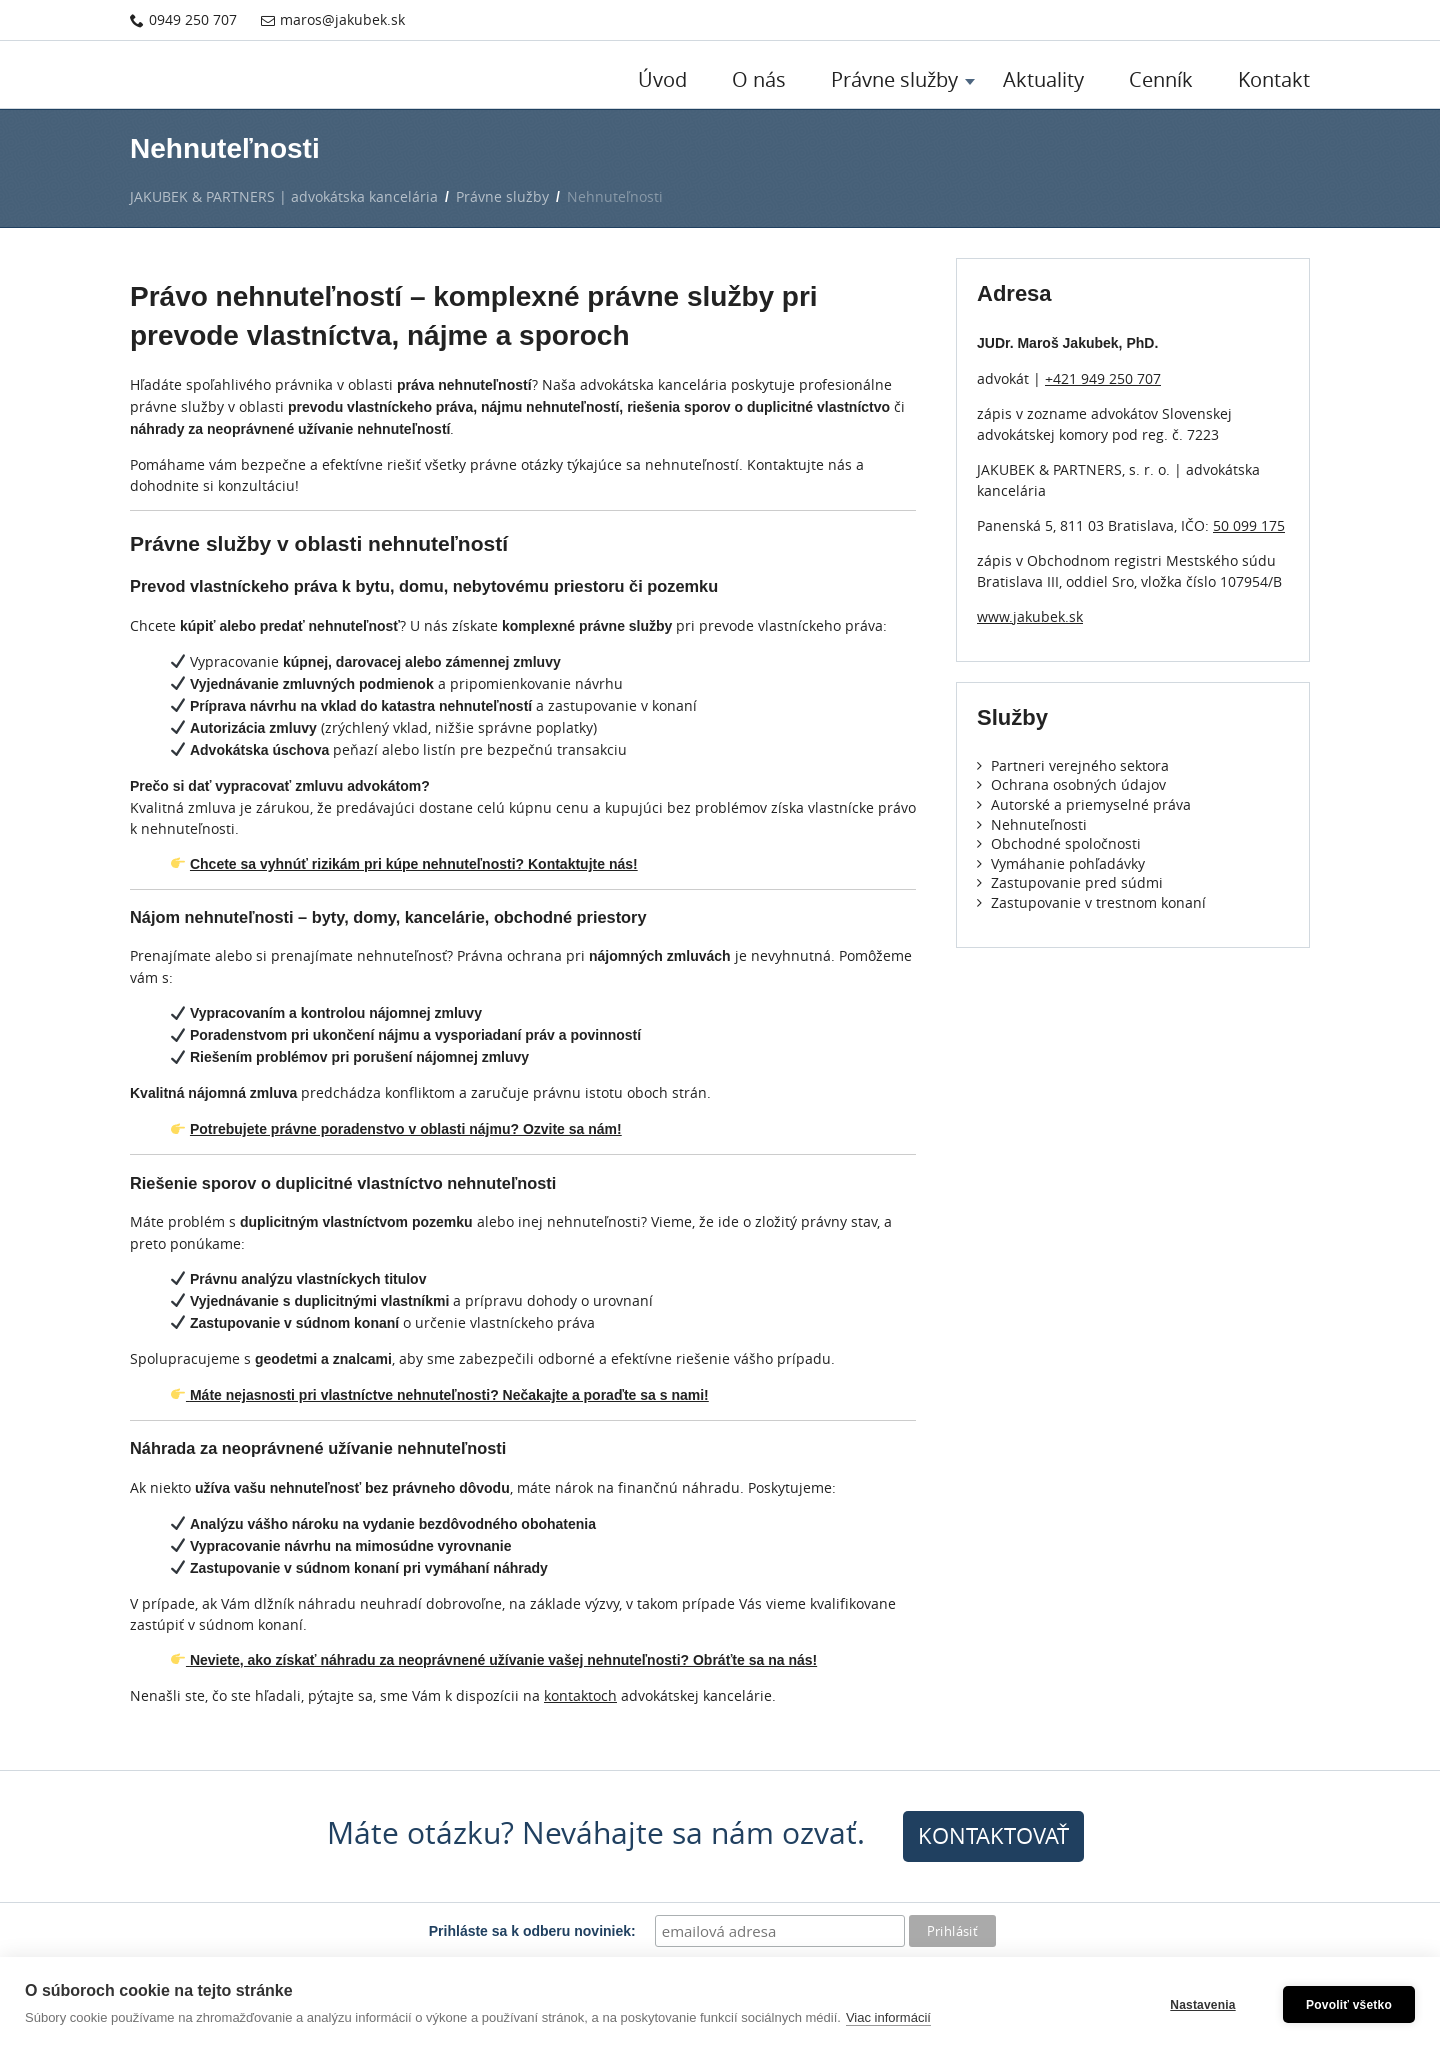  Describe the element at coordinates (759, 79) in the screenshot. I see `O nás` at that location.